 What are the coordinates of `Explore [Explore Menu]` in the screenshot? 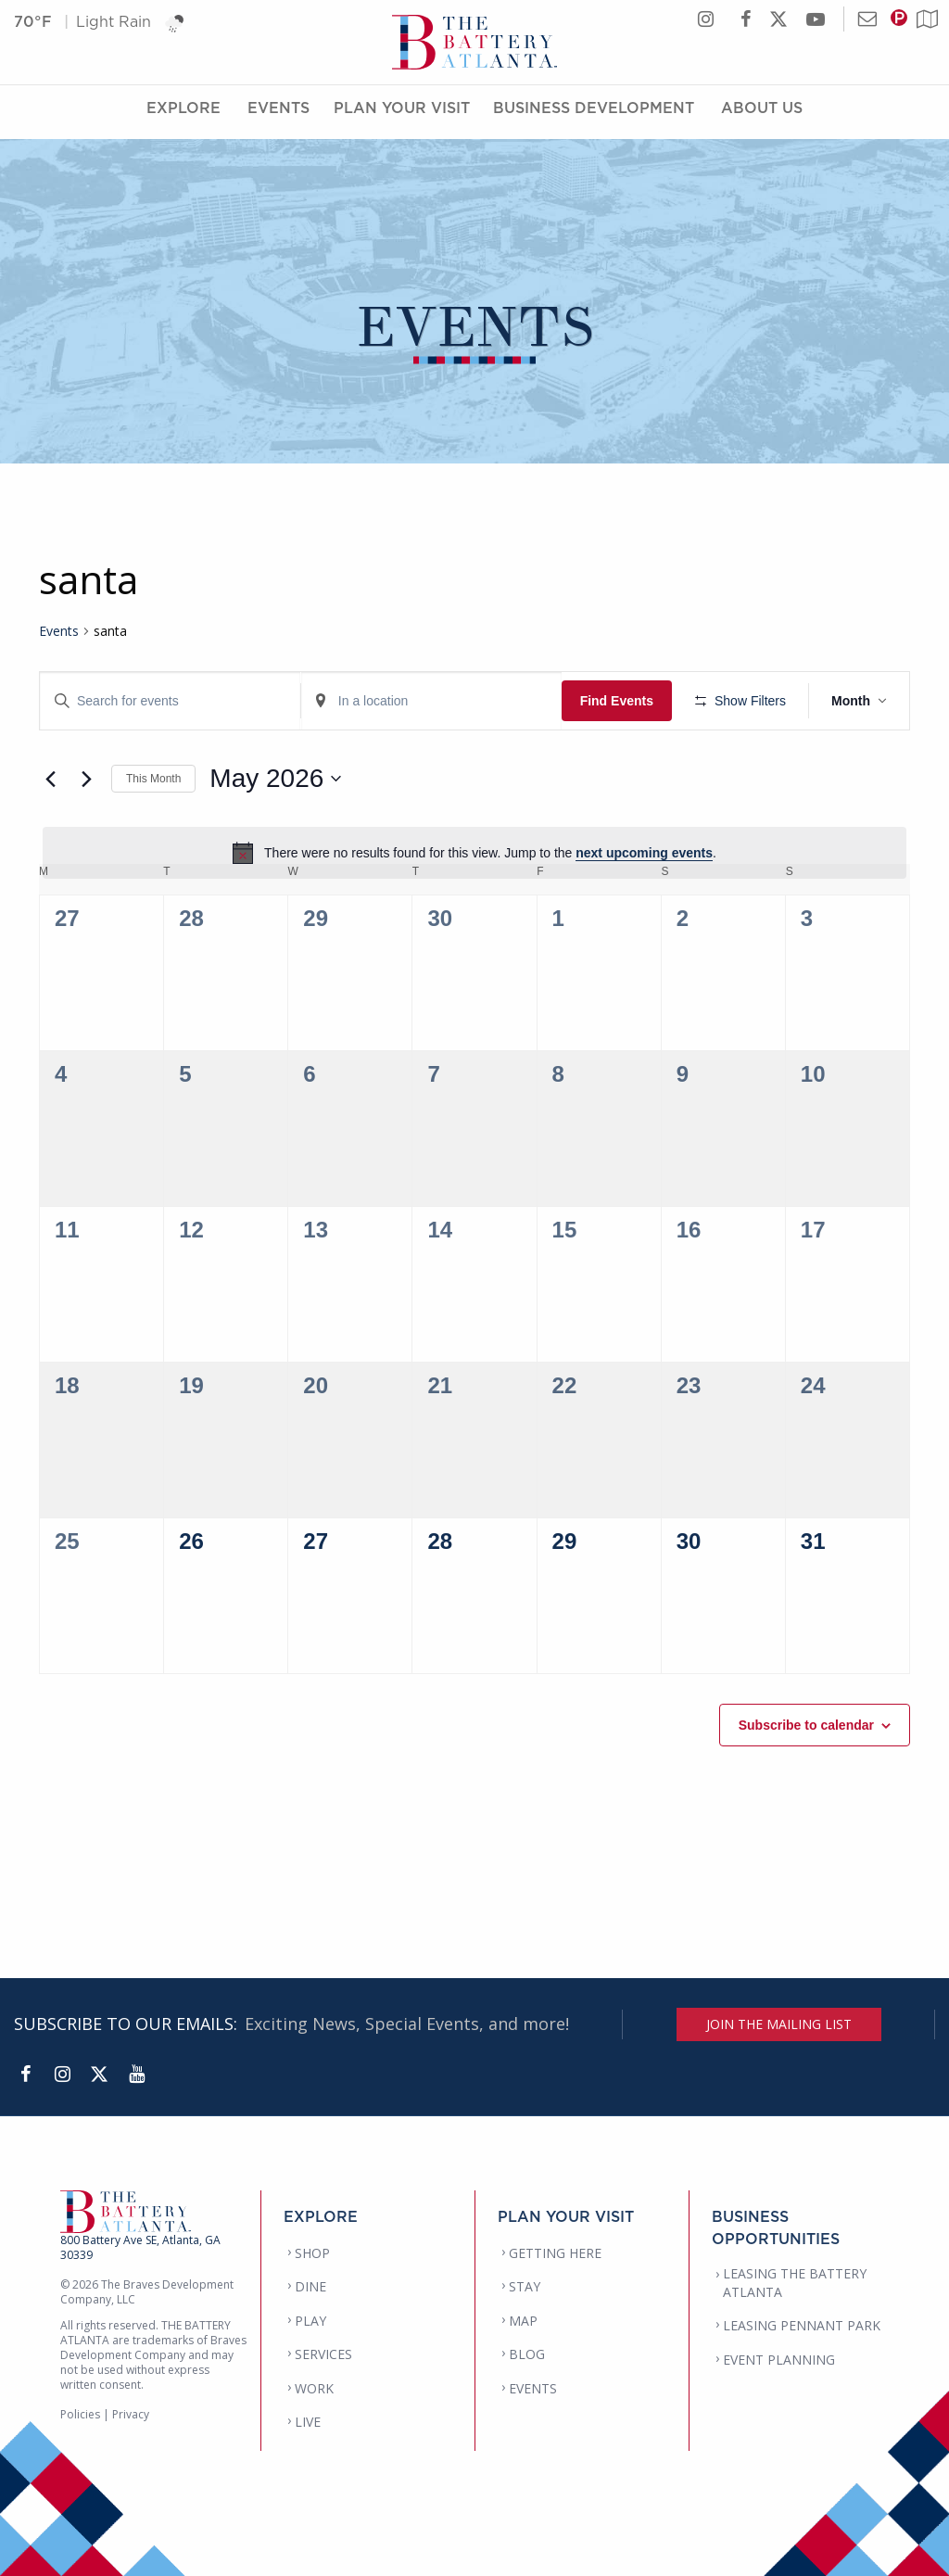 It's located at (183, 114).